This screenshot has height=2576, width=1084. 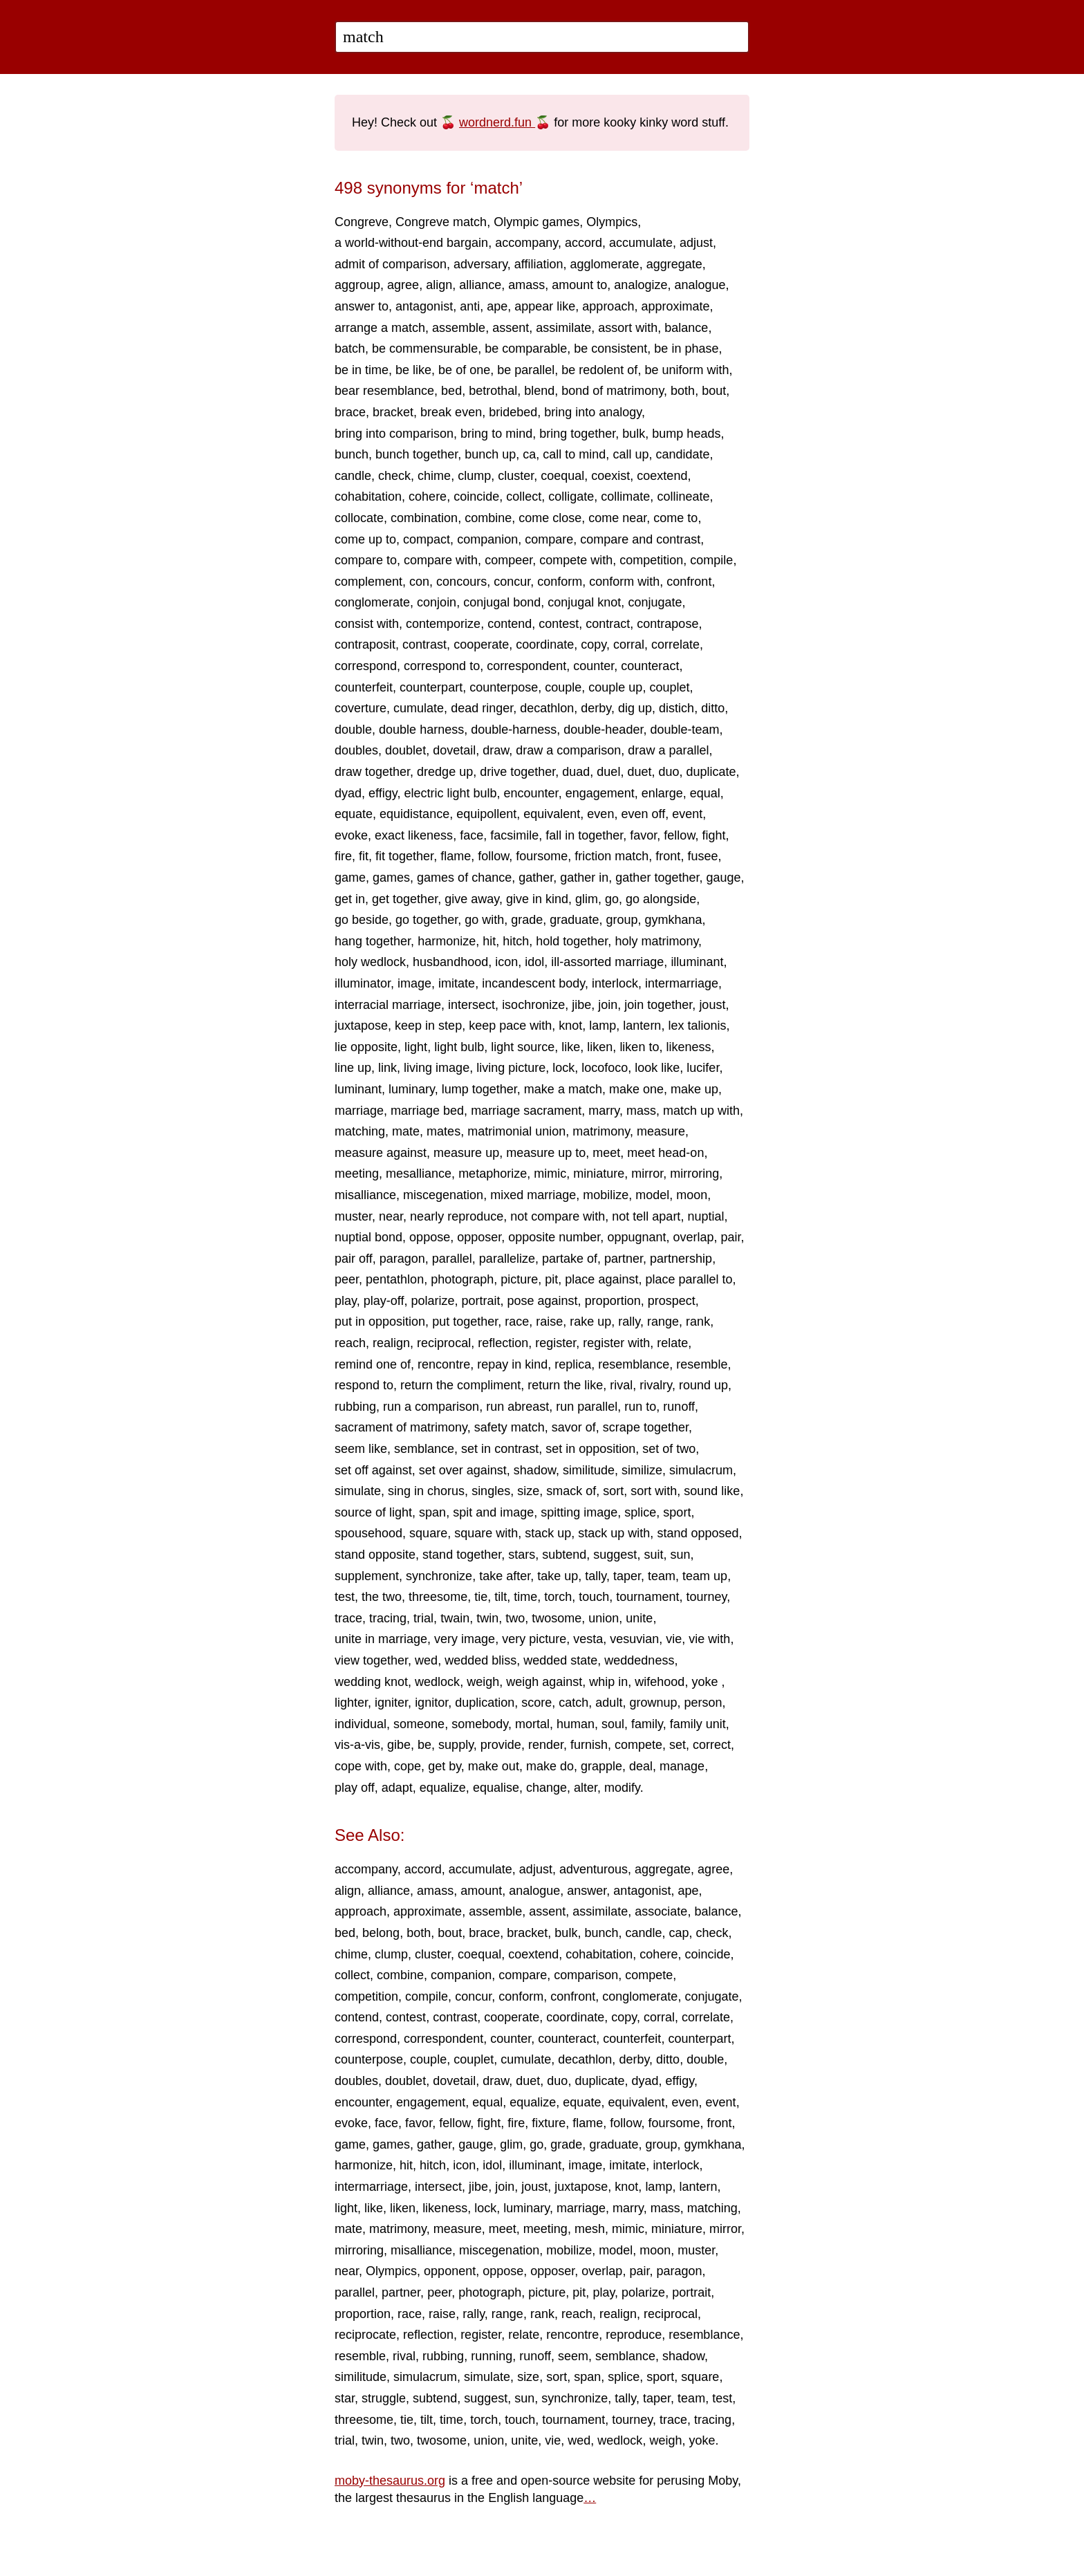 I want to click on stack up, so click(x=548, y=1533).